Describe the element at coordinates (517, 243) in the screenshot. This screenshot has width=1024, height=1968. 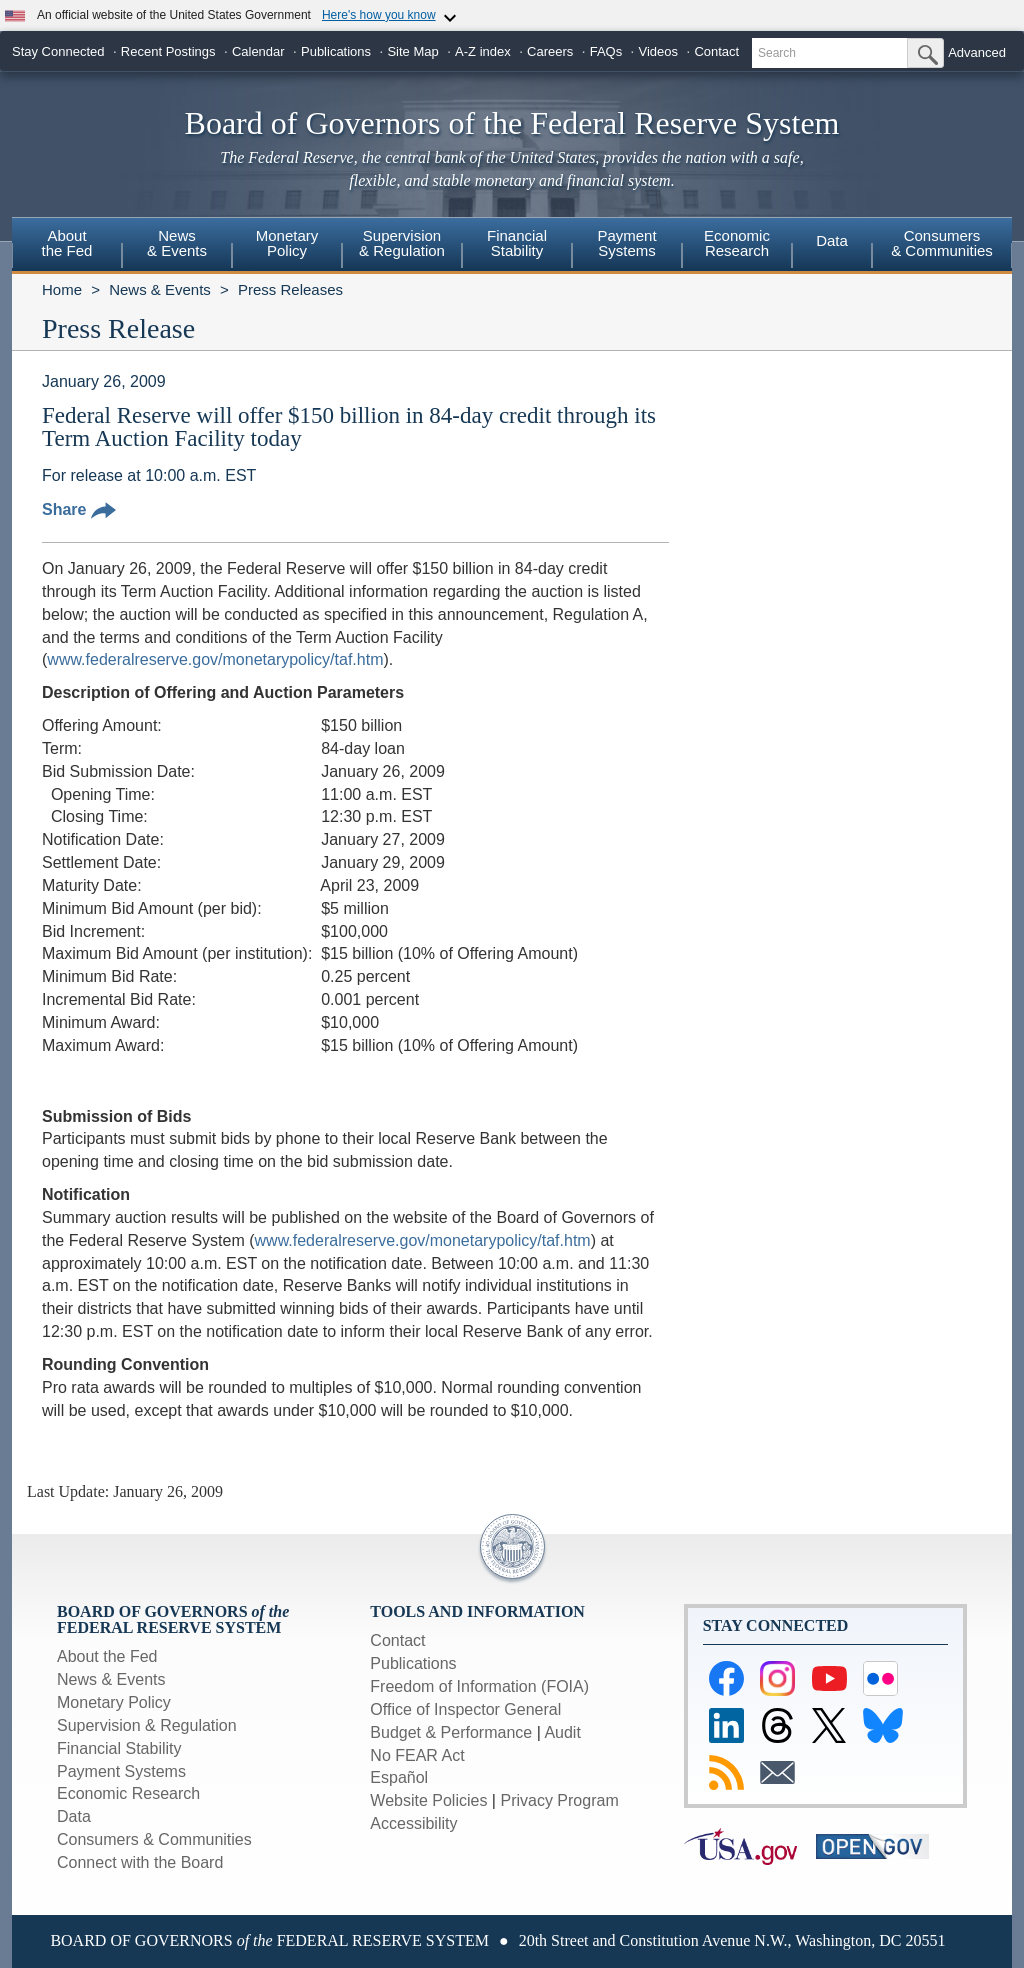
I see `FinancialStability` at that location.